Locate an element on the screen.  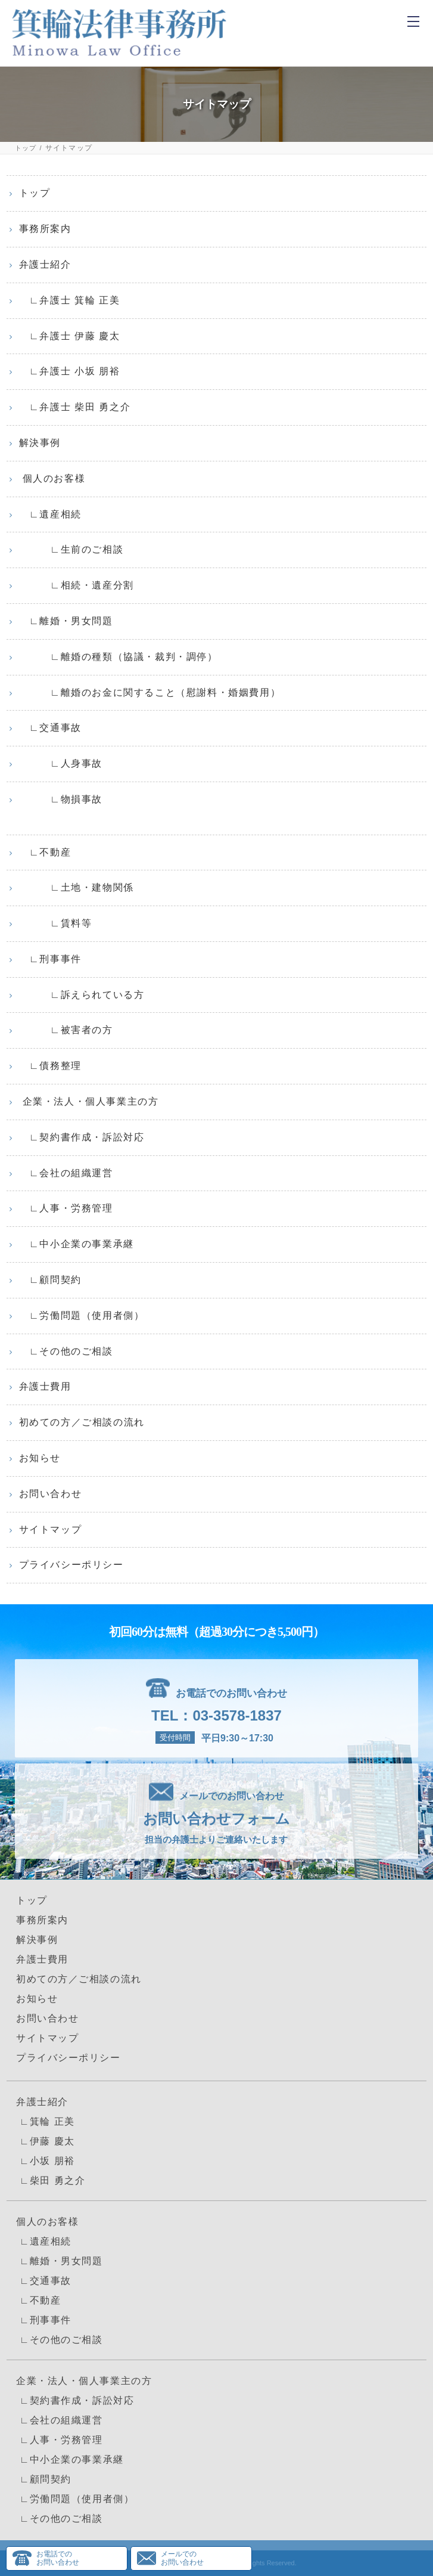
∟弁護士 伊藤 慶太 is located at coordinates (69, 336).